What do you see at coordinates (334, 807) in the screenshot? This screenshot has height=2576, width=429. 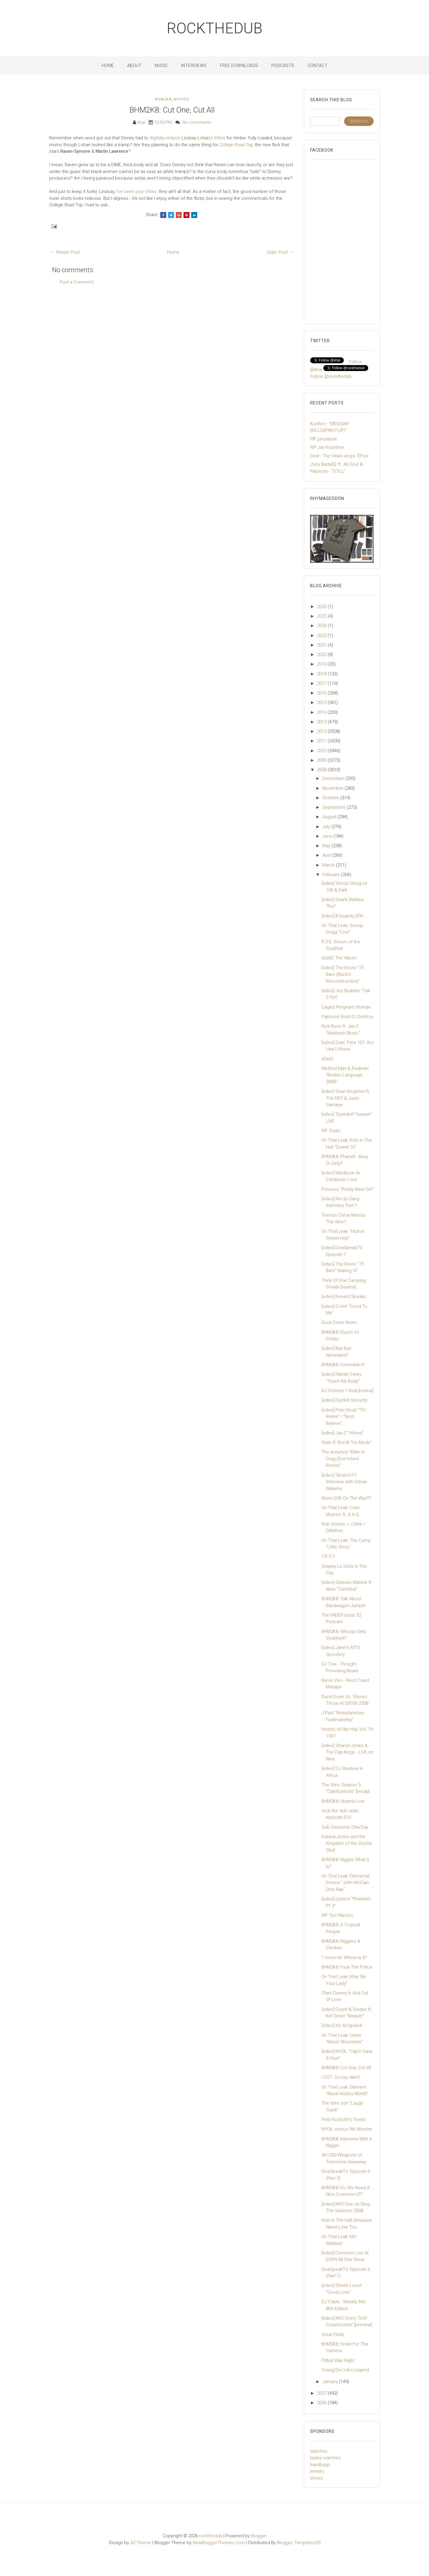 I see `September` at bounding box center [334, 807].